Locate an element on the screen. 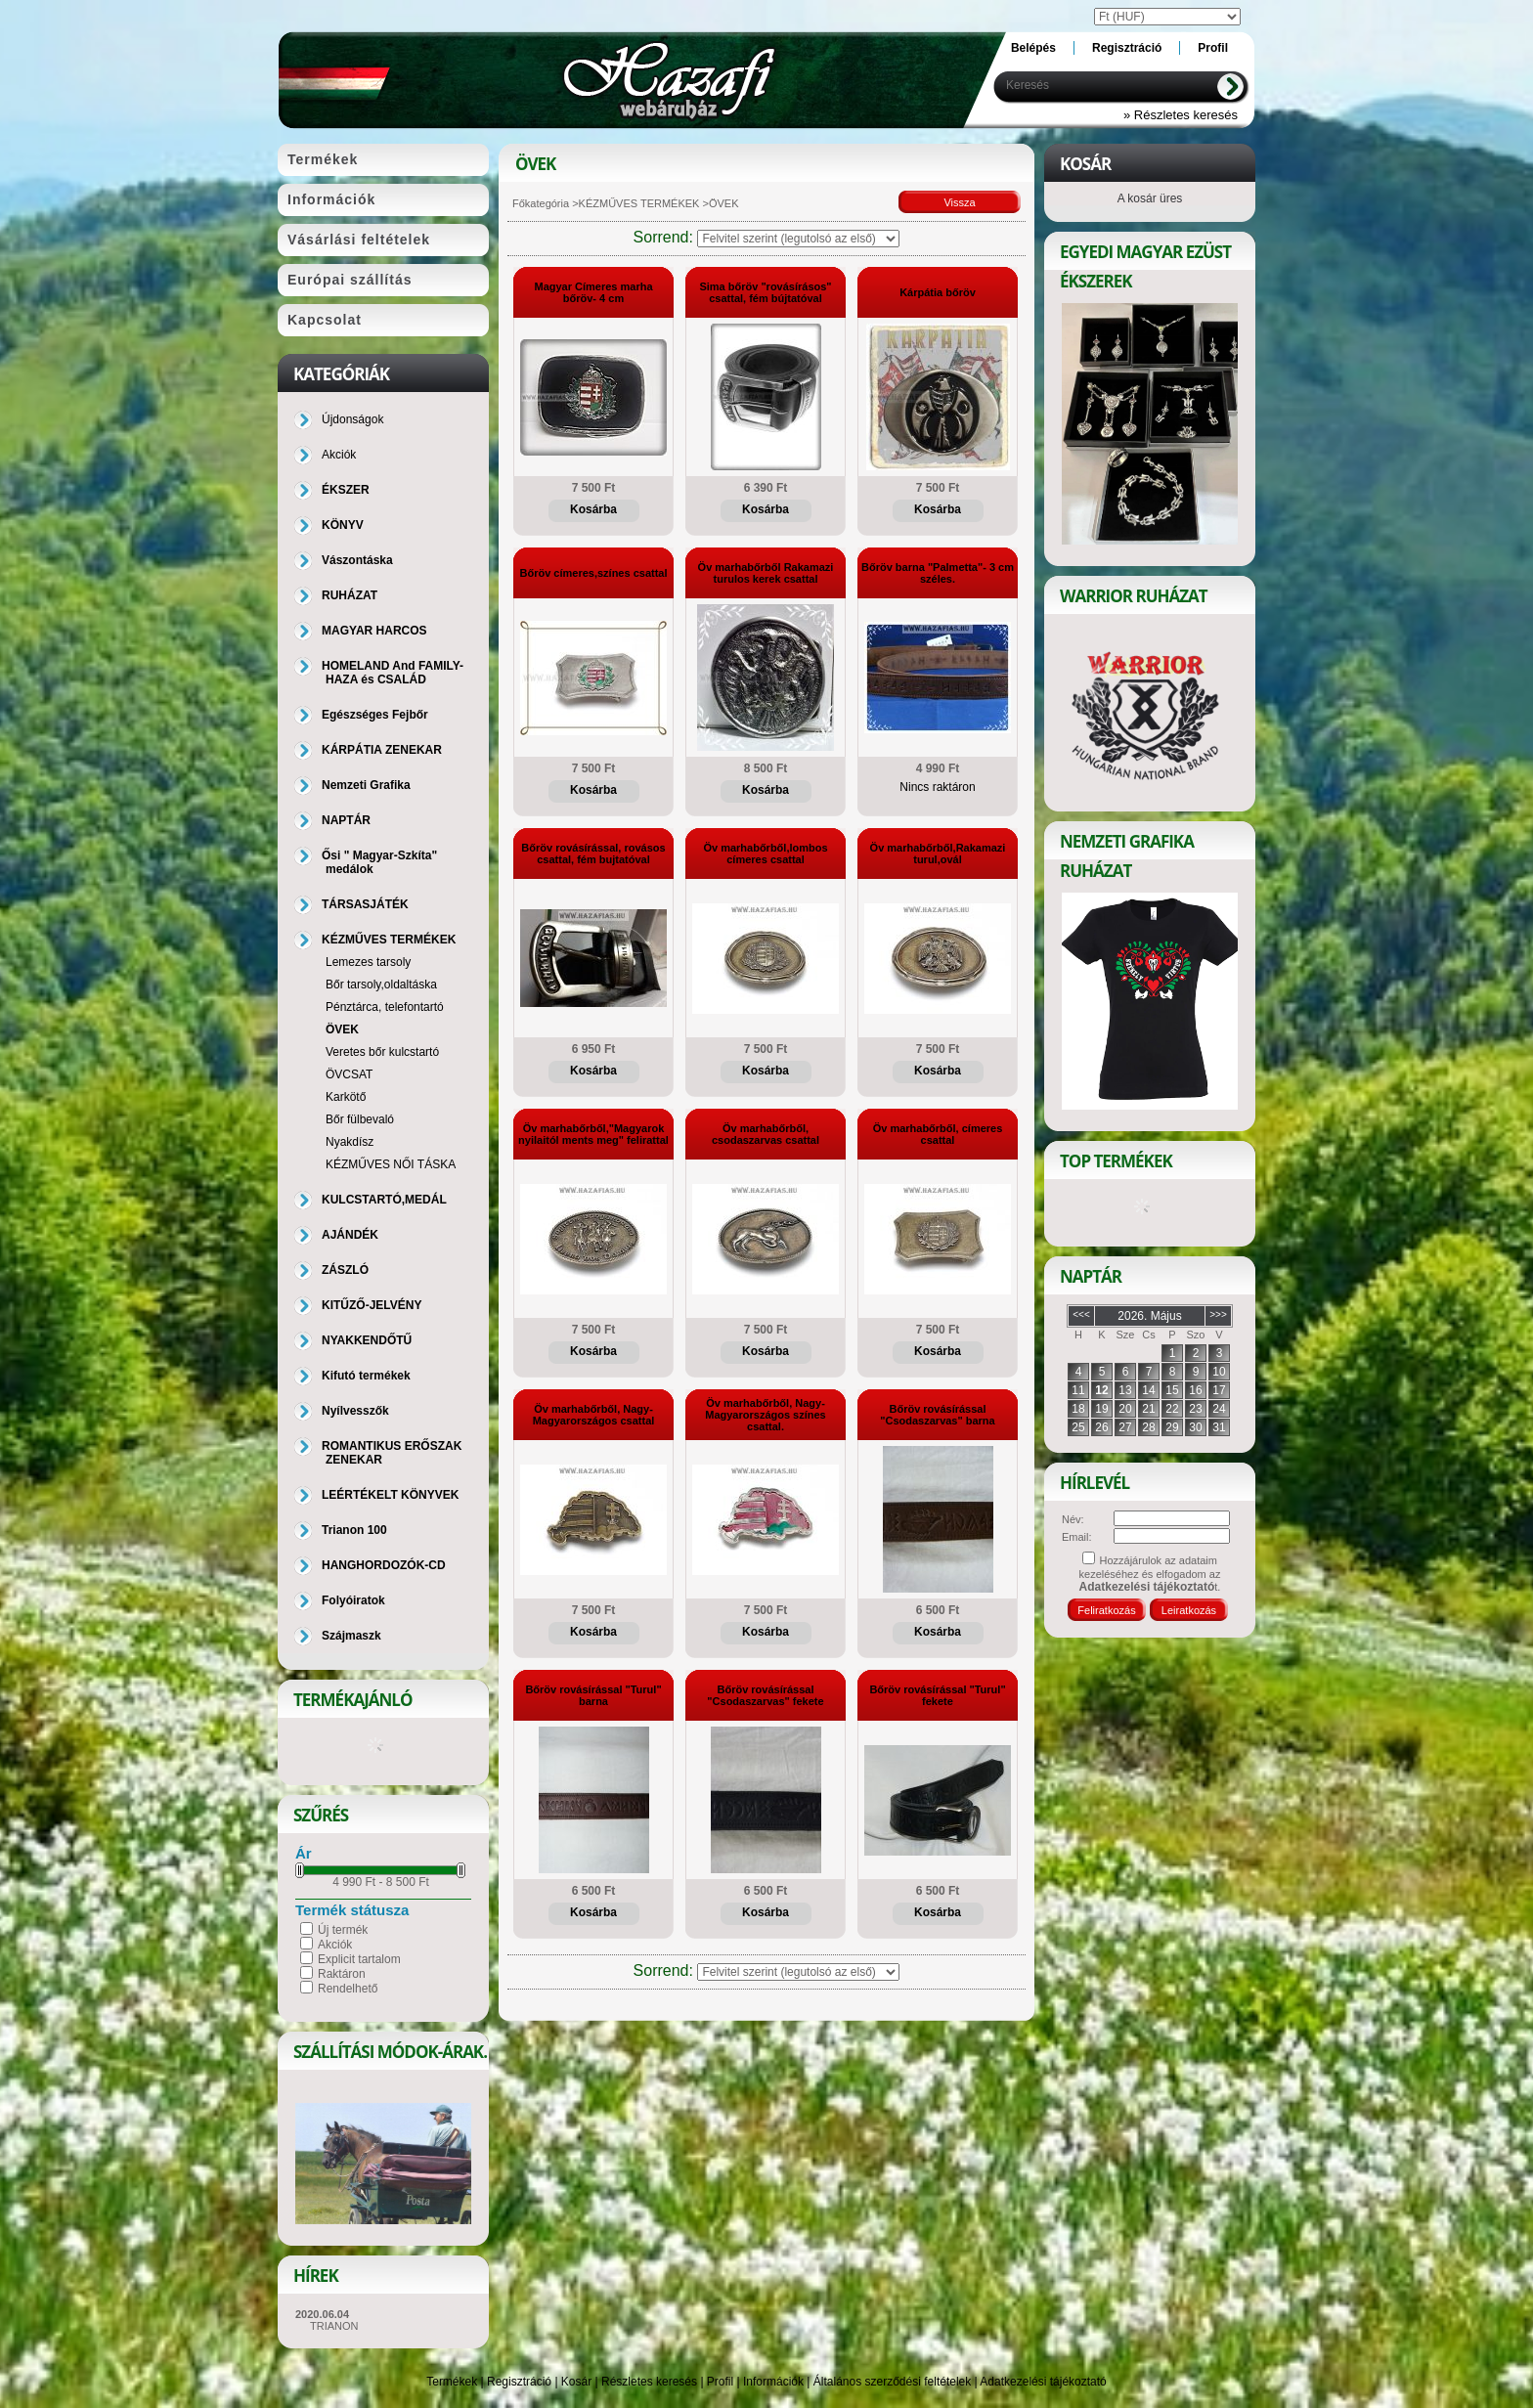 The height and width of the screenshot is (2408, 1533). Pénztárca, telefontartó is located at coordinates (385, 1007).